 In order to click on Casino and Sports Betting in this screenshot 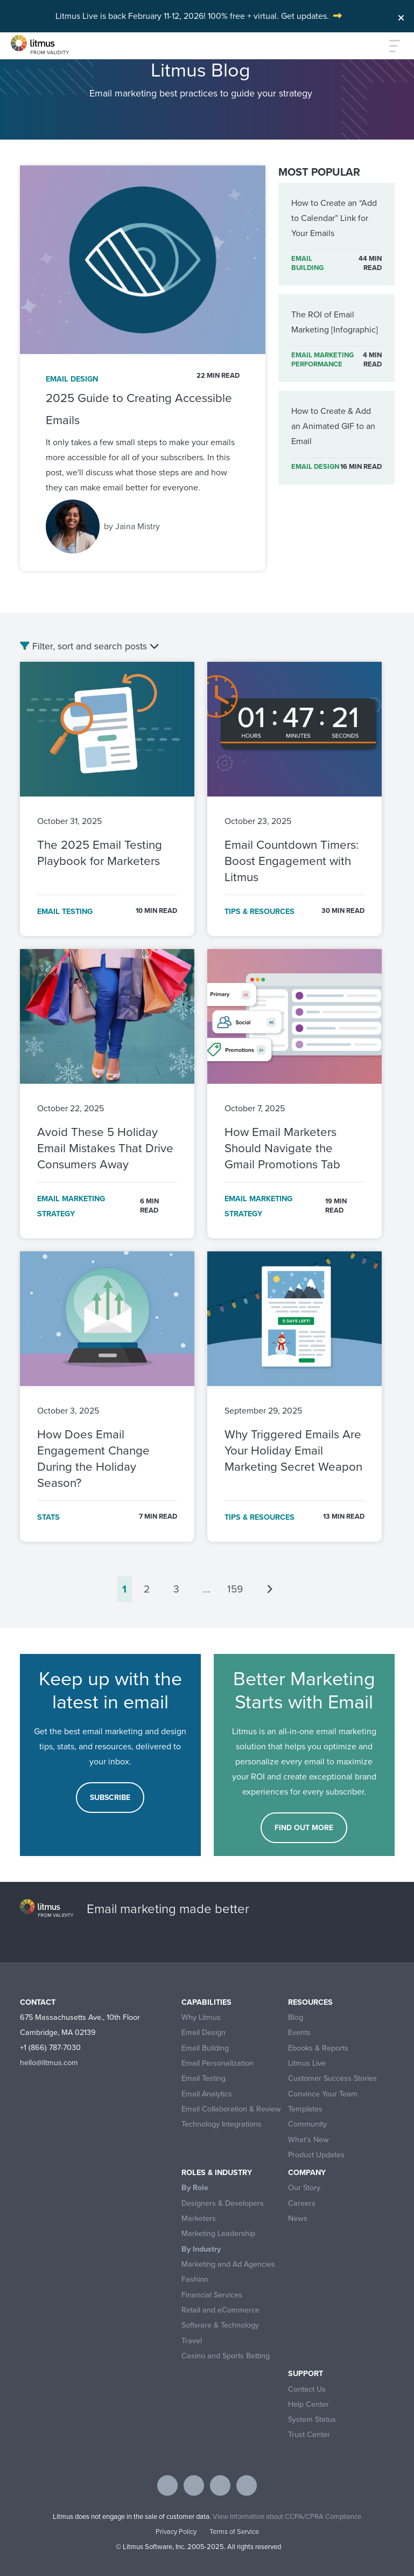, I will do `click(225, 2356)`.